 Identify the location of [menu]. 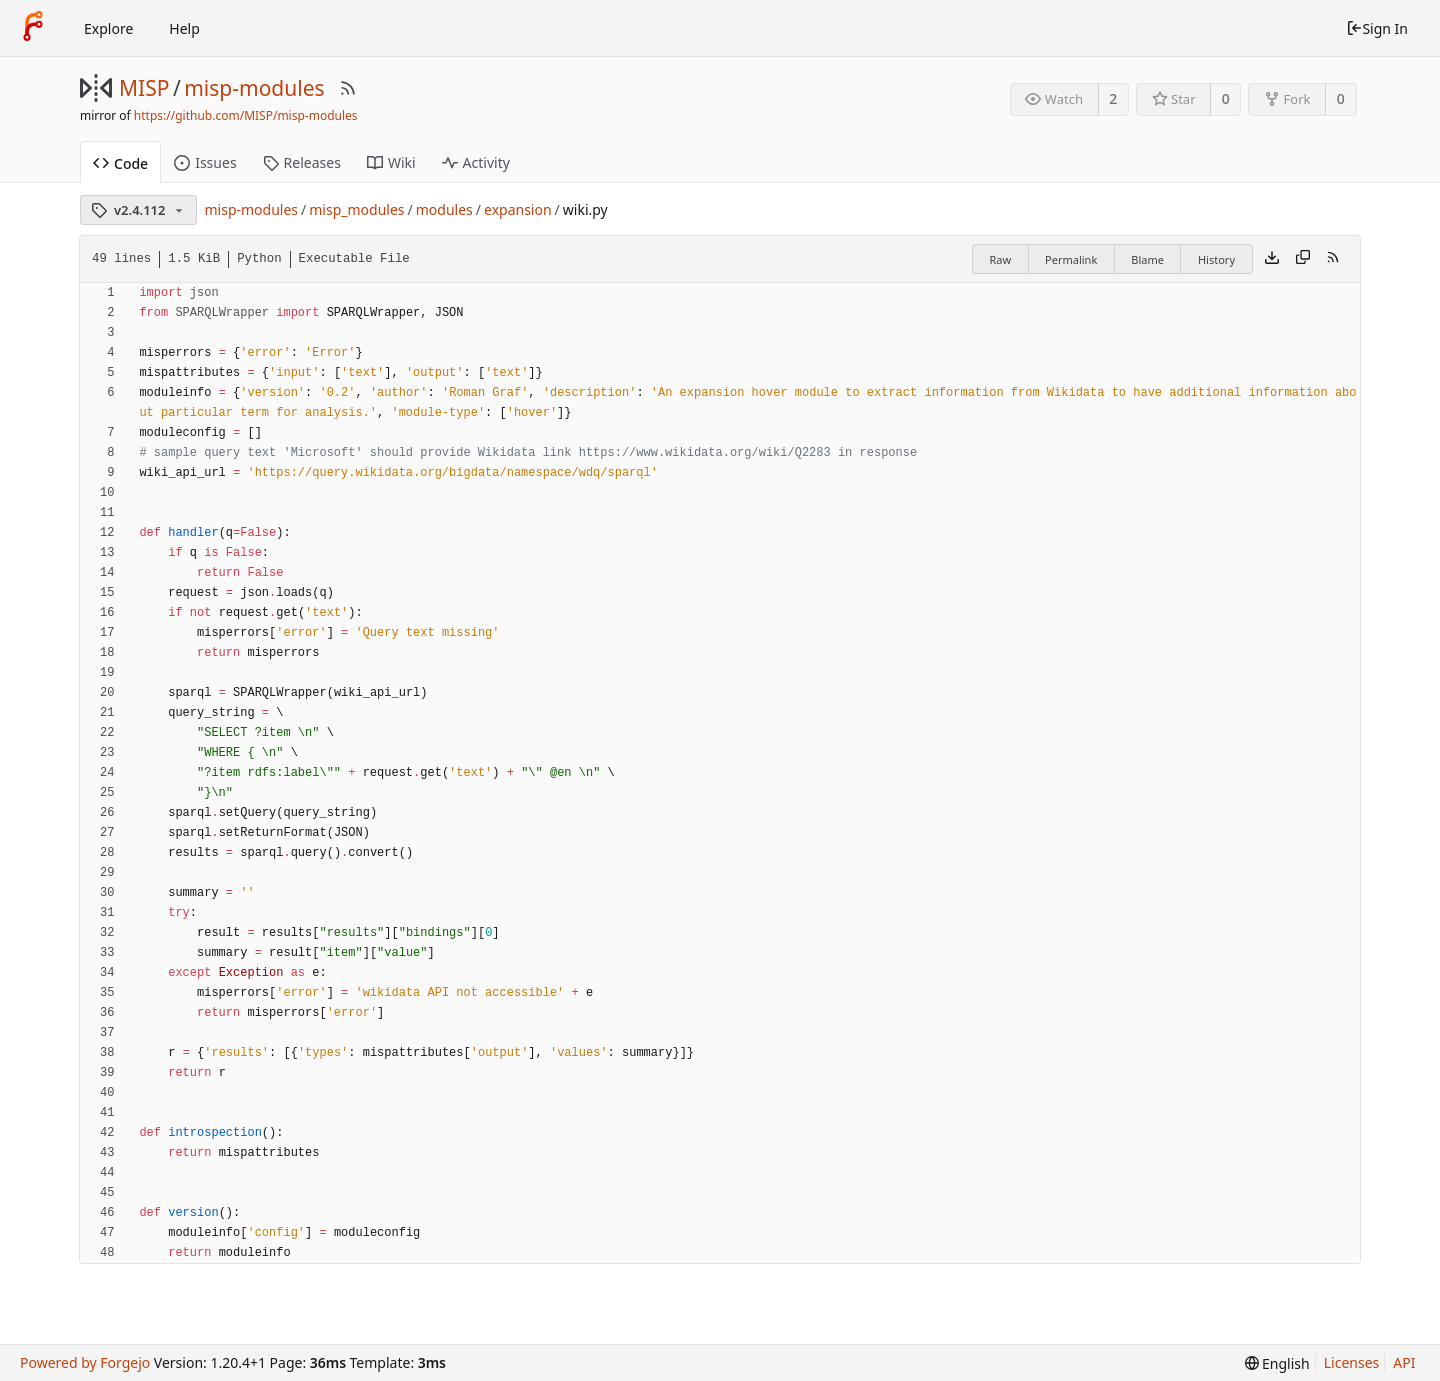
(1277, 1363).